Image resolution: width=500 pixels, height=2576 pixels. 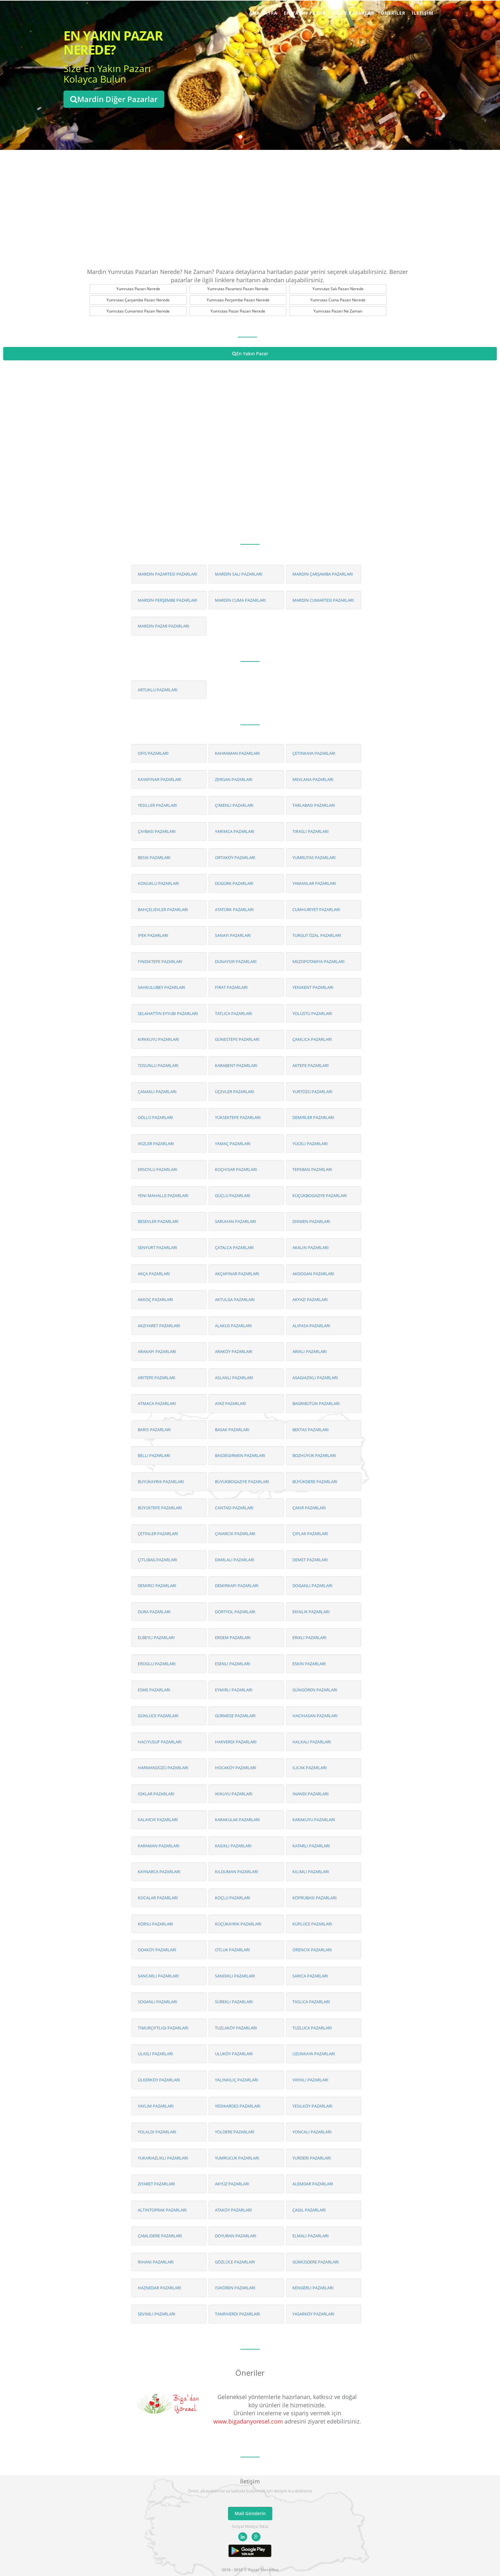 I want to click on AKTULGA PAZARLARI, so click(x=235, y=1299).